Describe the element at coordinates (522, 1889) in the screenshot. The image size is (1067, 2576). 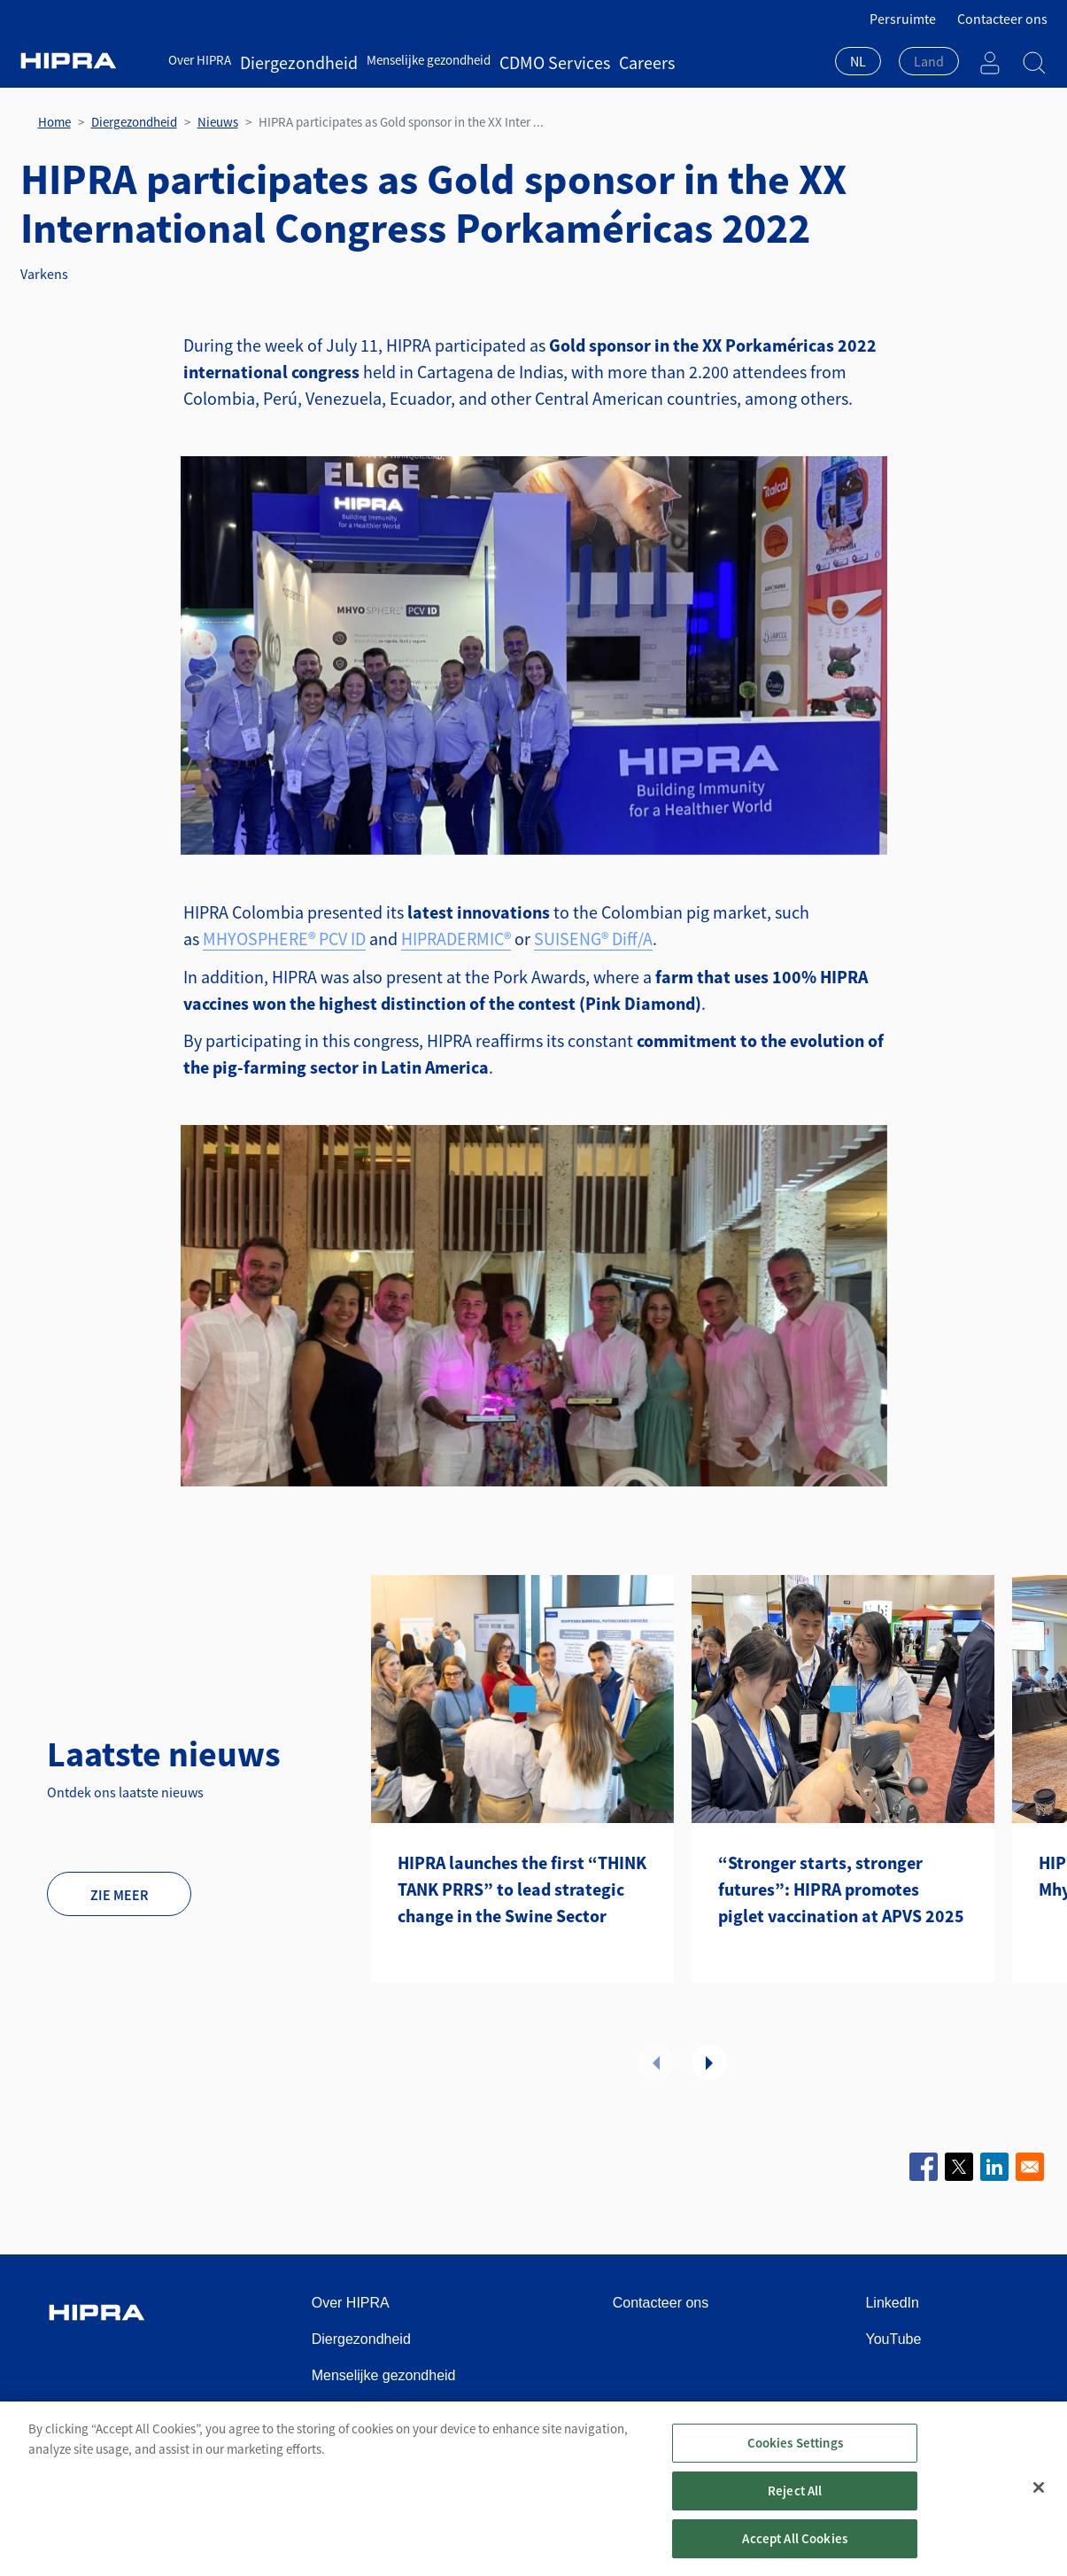
I see `HIPRA launches the first “THINK TANK PRRS” to lead strategic change in the Swine Sector` at that location.